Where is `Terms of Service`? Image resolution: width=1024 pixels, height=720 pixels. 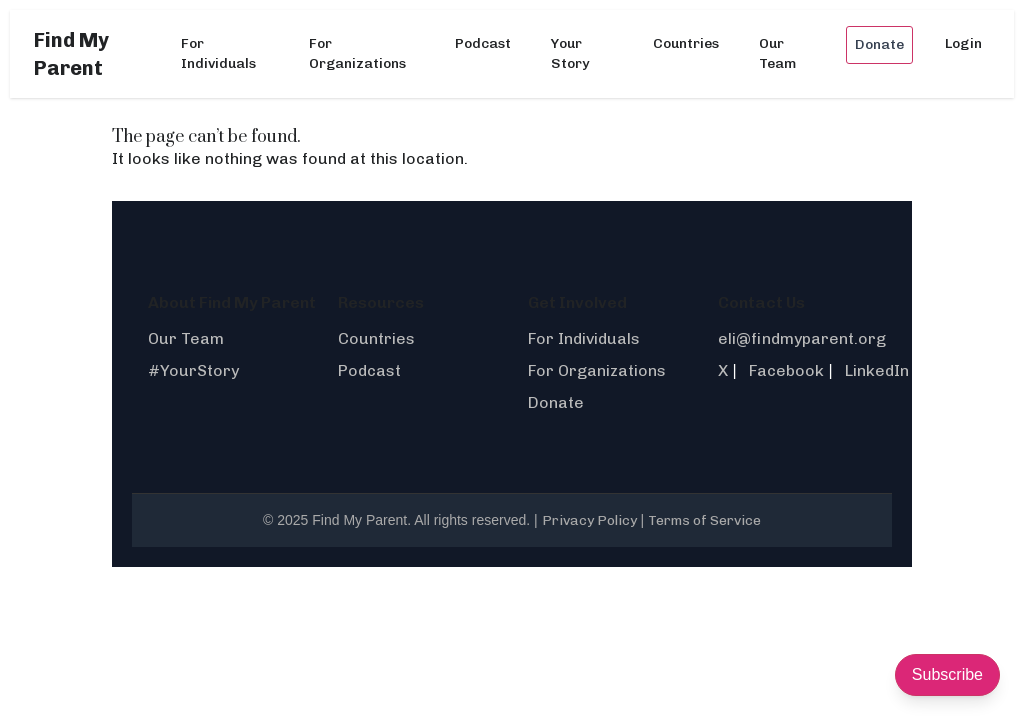 Terms of Service is located at coordinates (704, 520).